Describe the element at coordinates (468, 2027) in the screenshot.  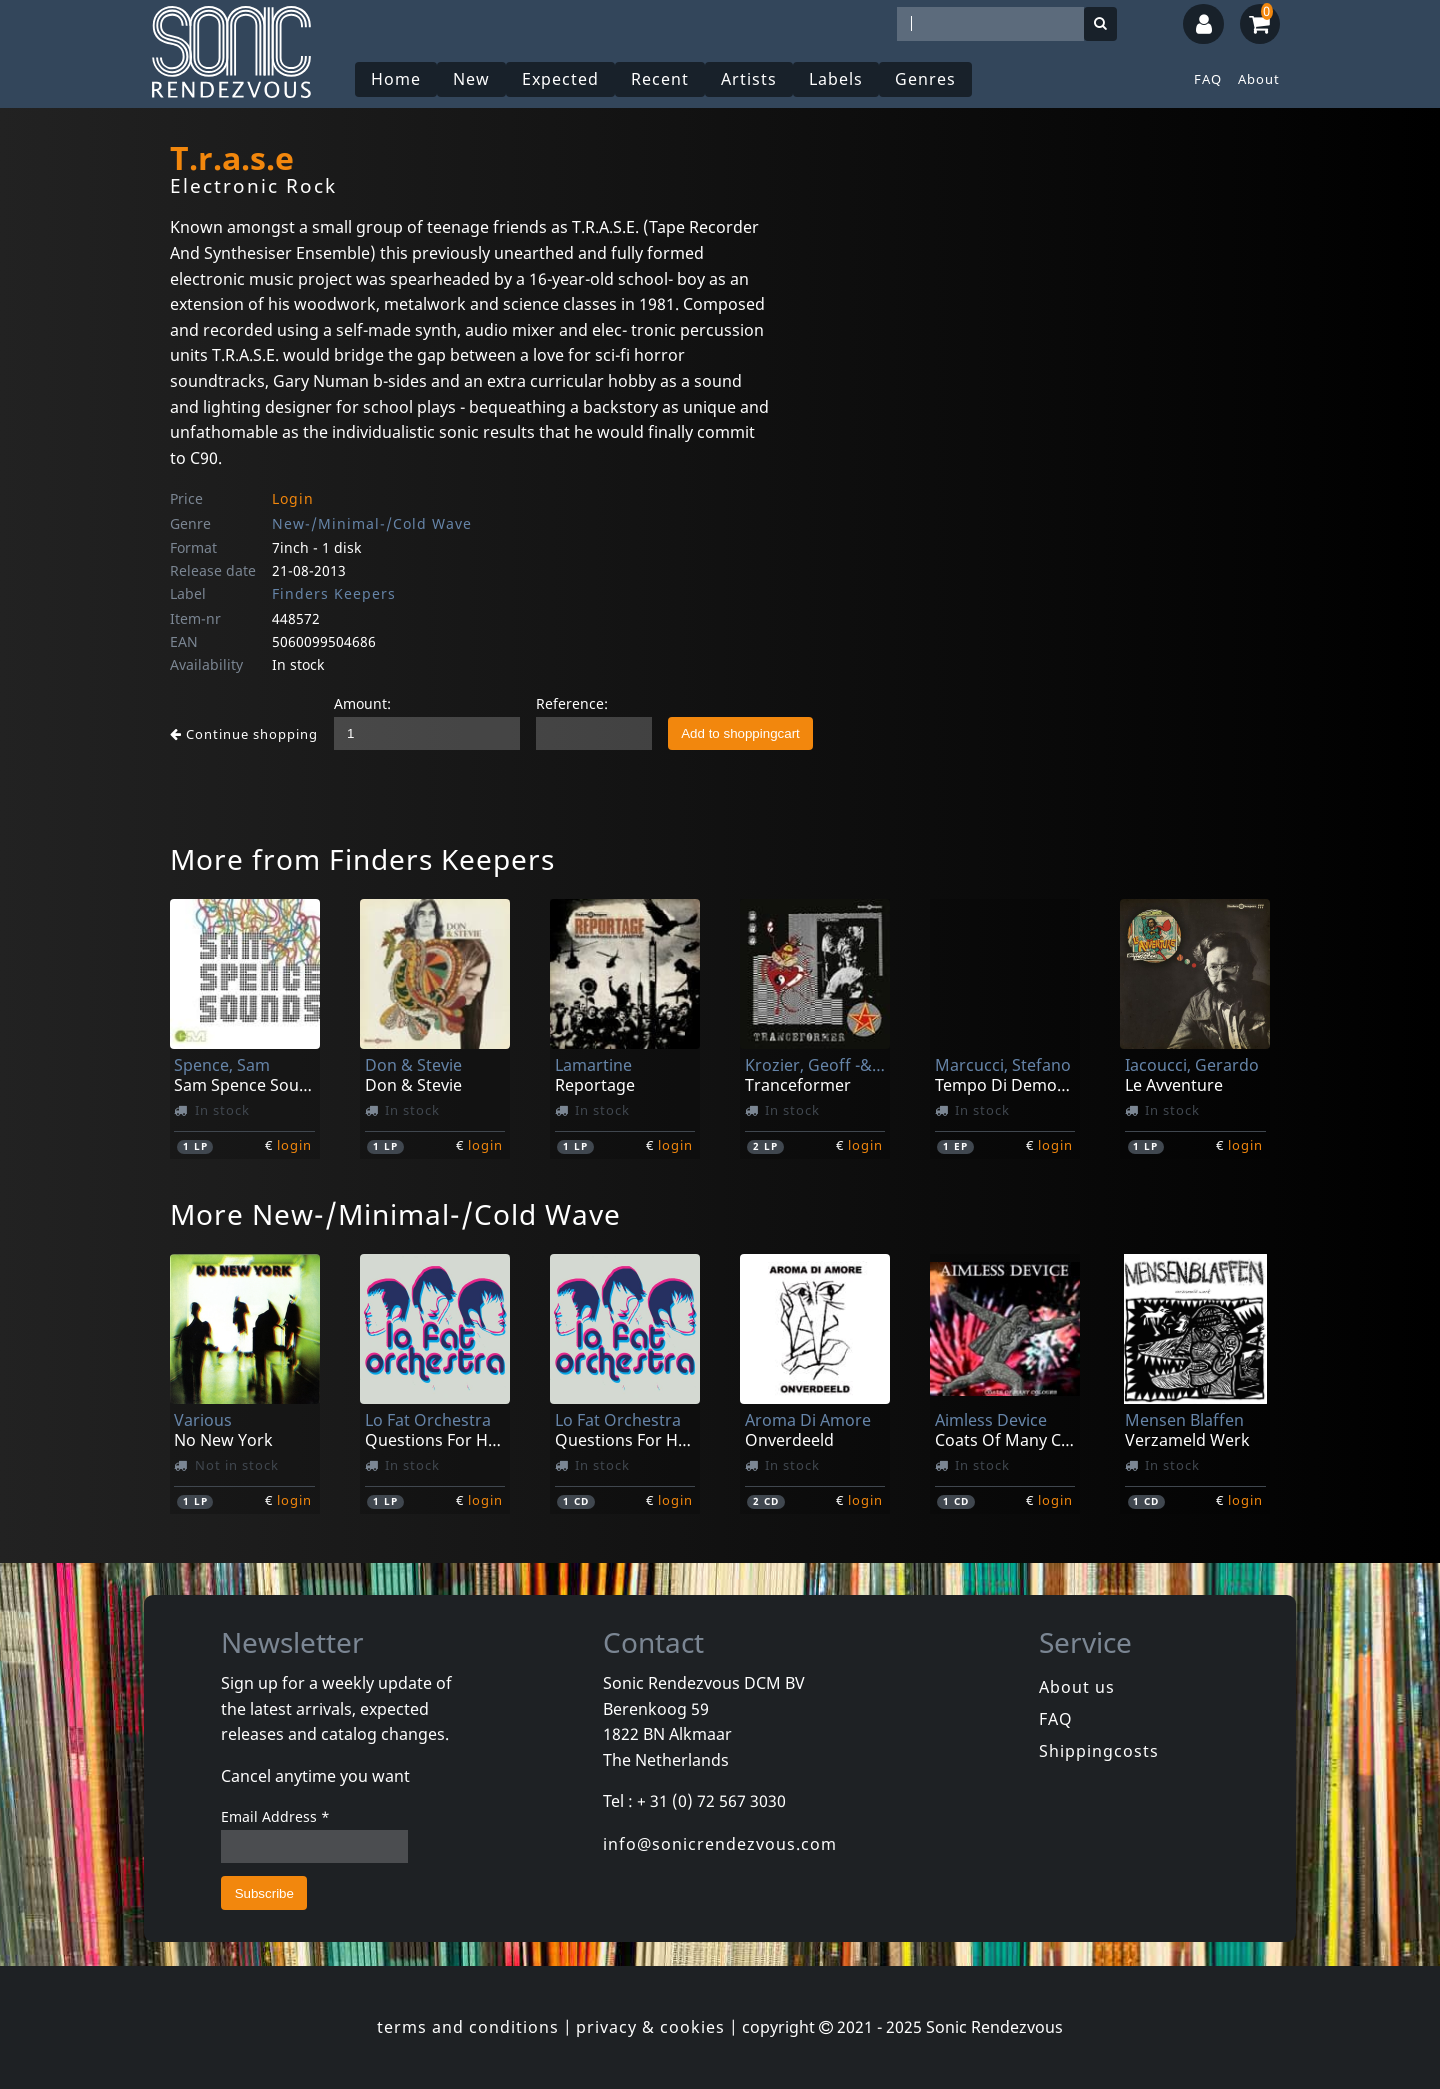
I see `terms and conditions` at that location.